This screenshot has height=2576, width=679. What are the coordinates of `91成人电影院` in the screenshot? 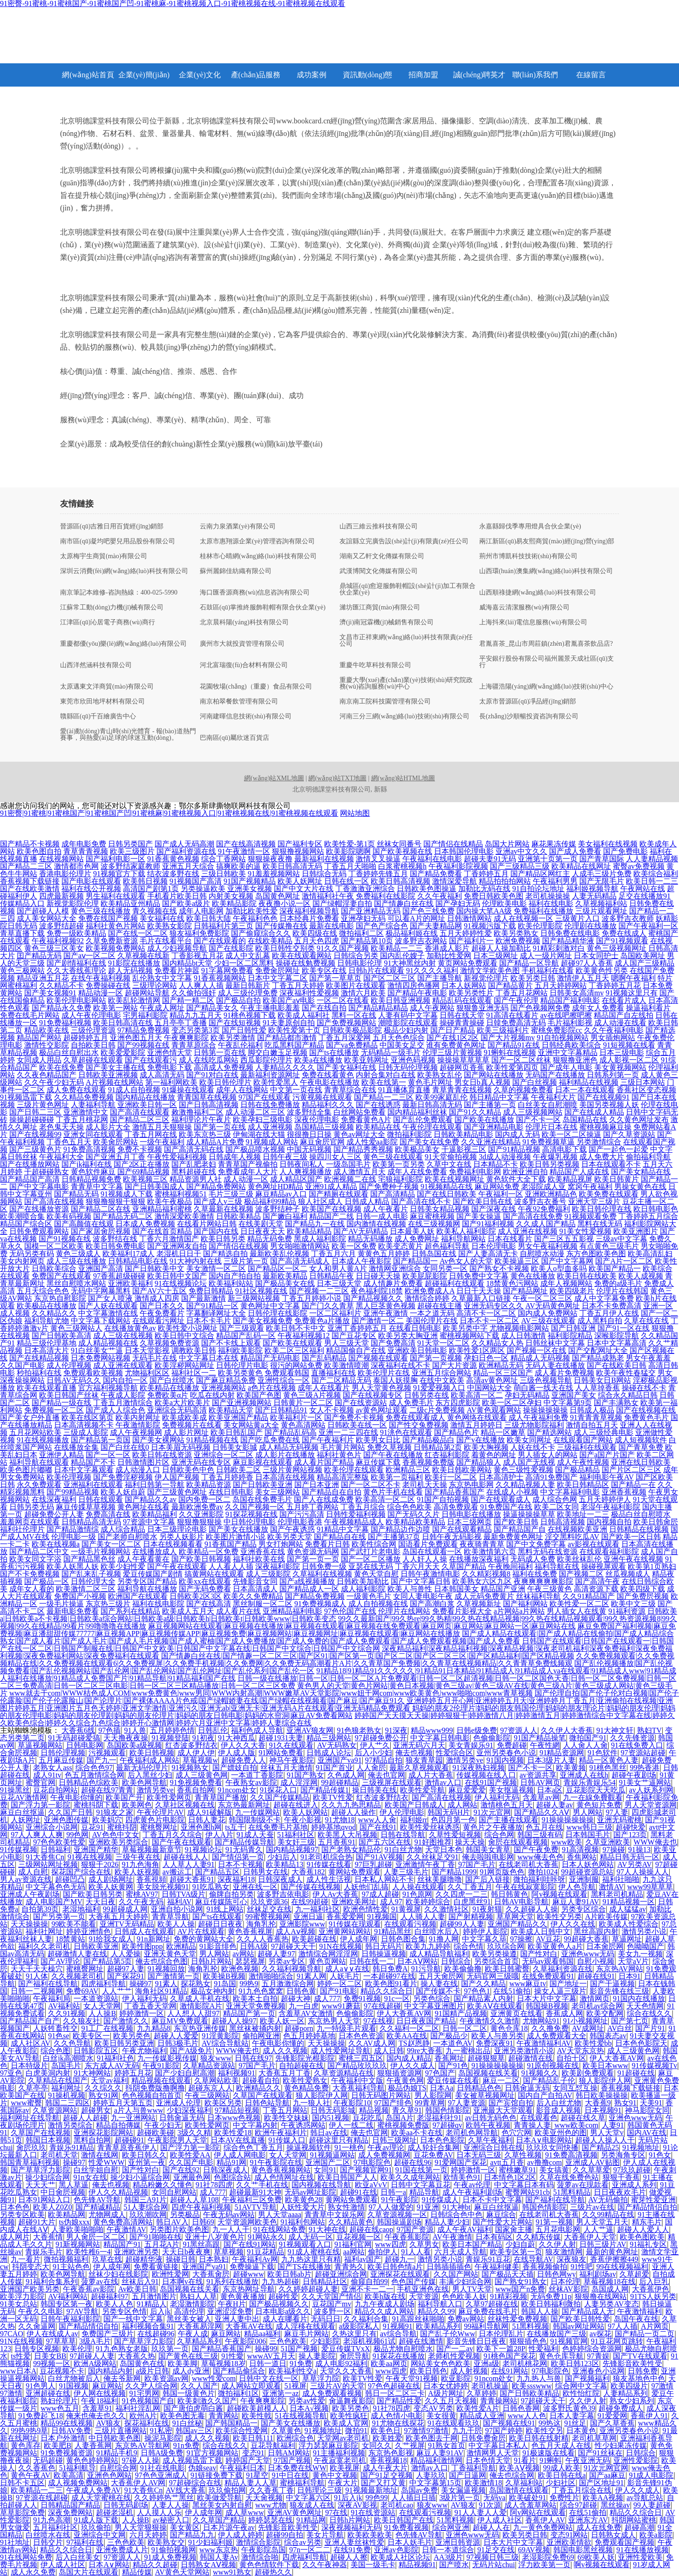 It's located at (651, 2475).